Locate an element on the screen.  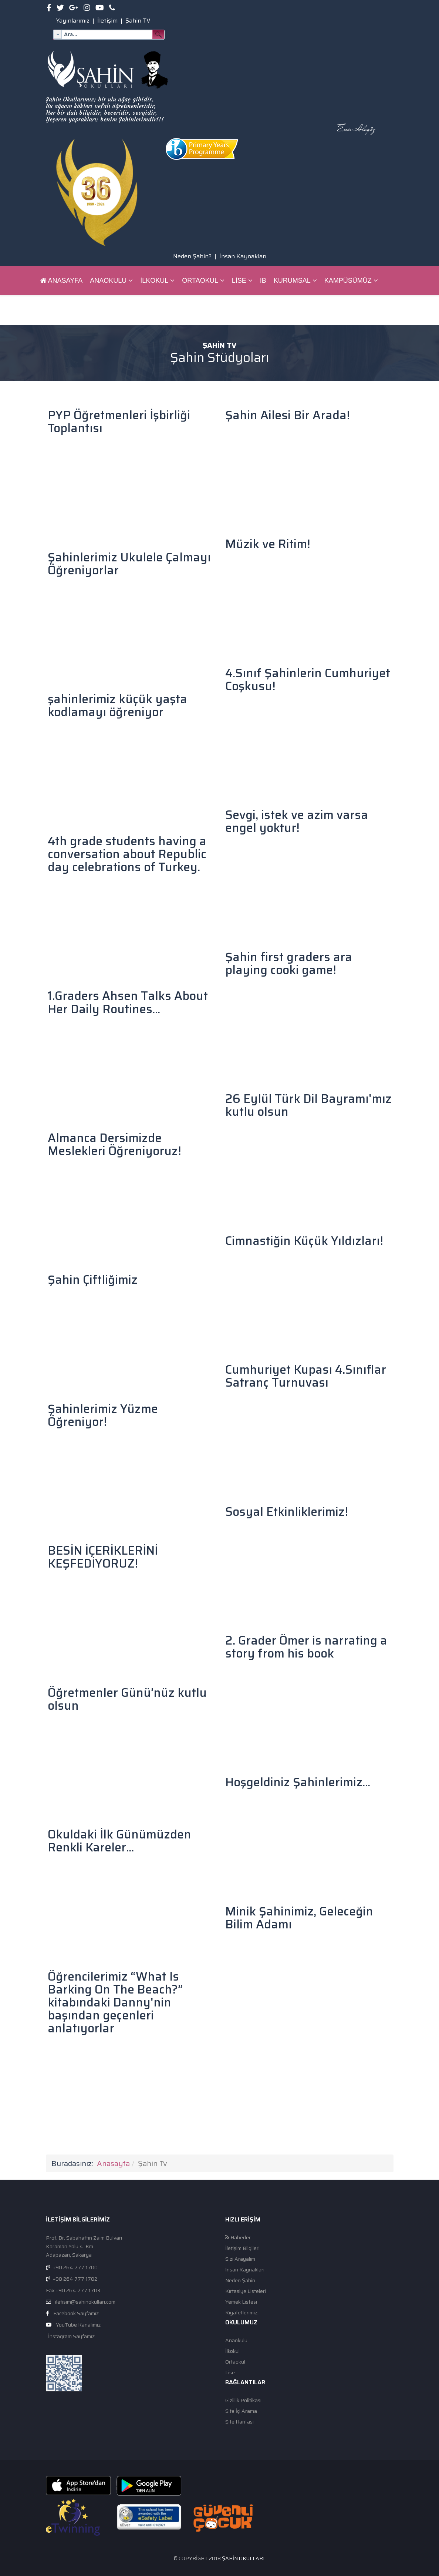
İnsan Kaynakları is located at coordinates (242, 256).